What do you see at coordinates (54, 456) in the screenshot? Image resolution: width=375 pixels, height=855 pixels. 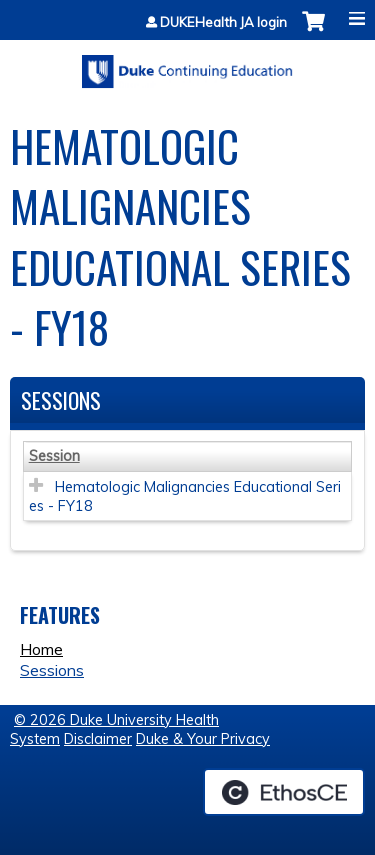 I see `Session` at bounding box center [54, 456].